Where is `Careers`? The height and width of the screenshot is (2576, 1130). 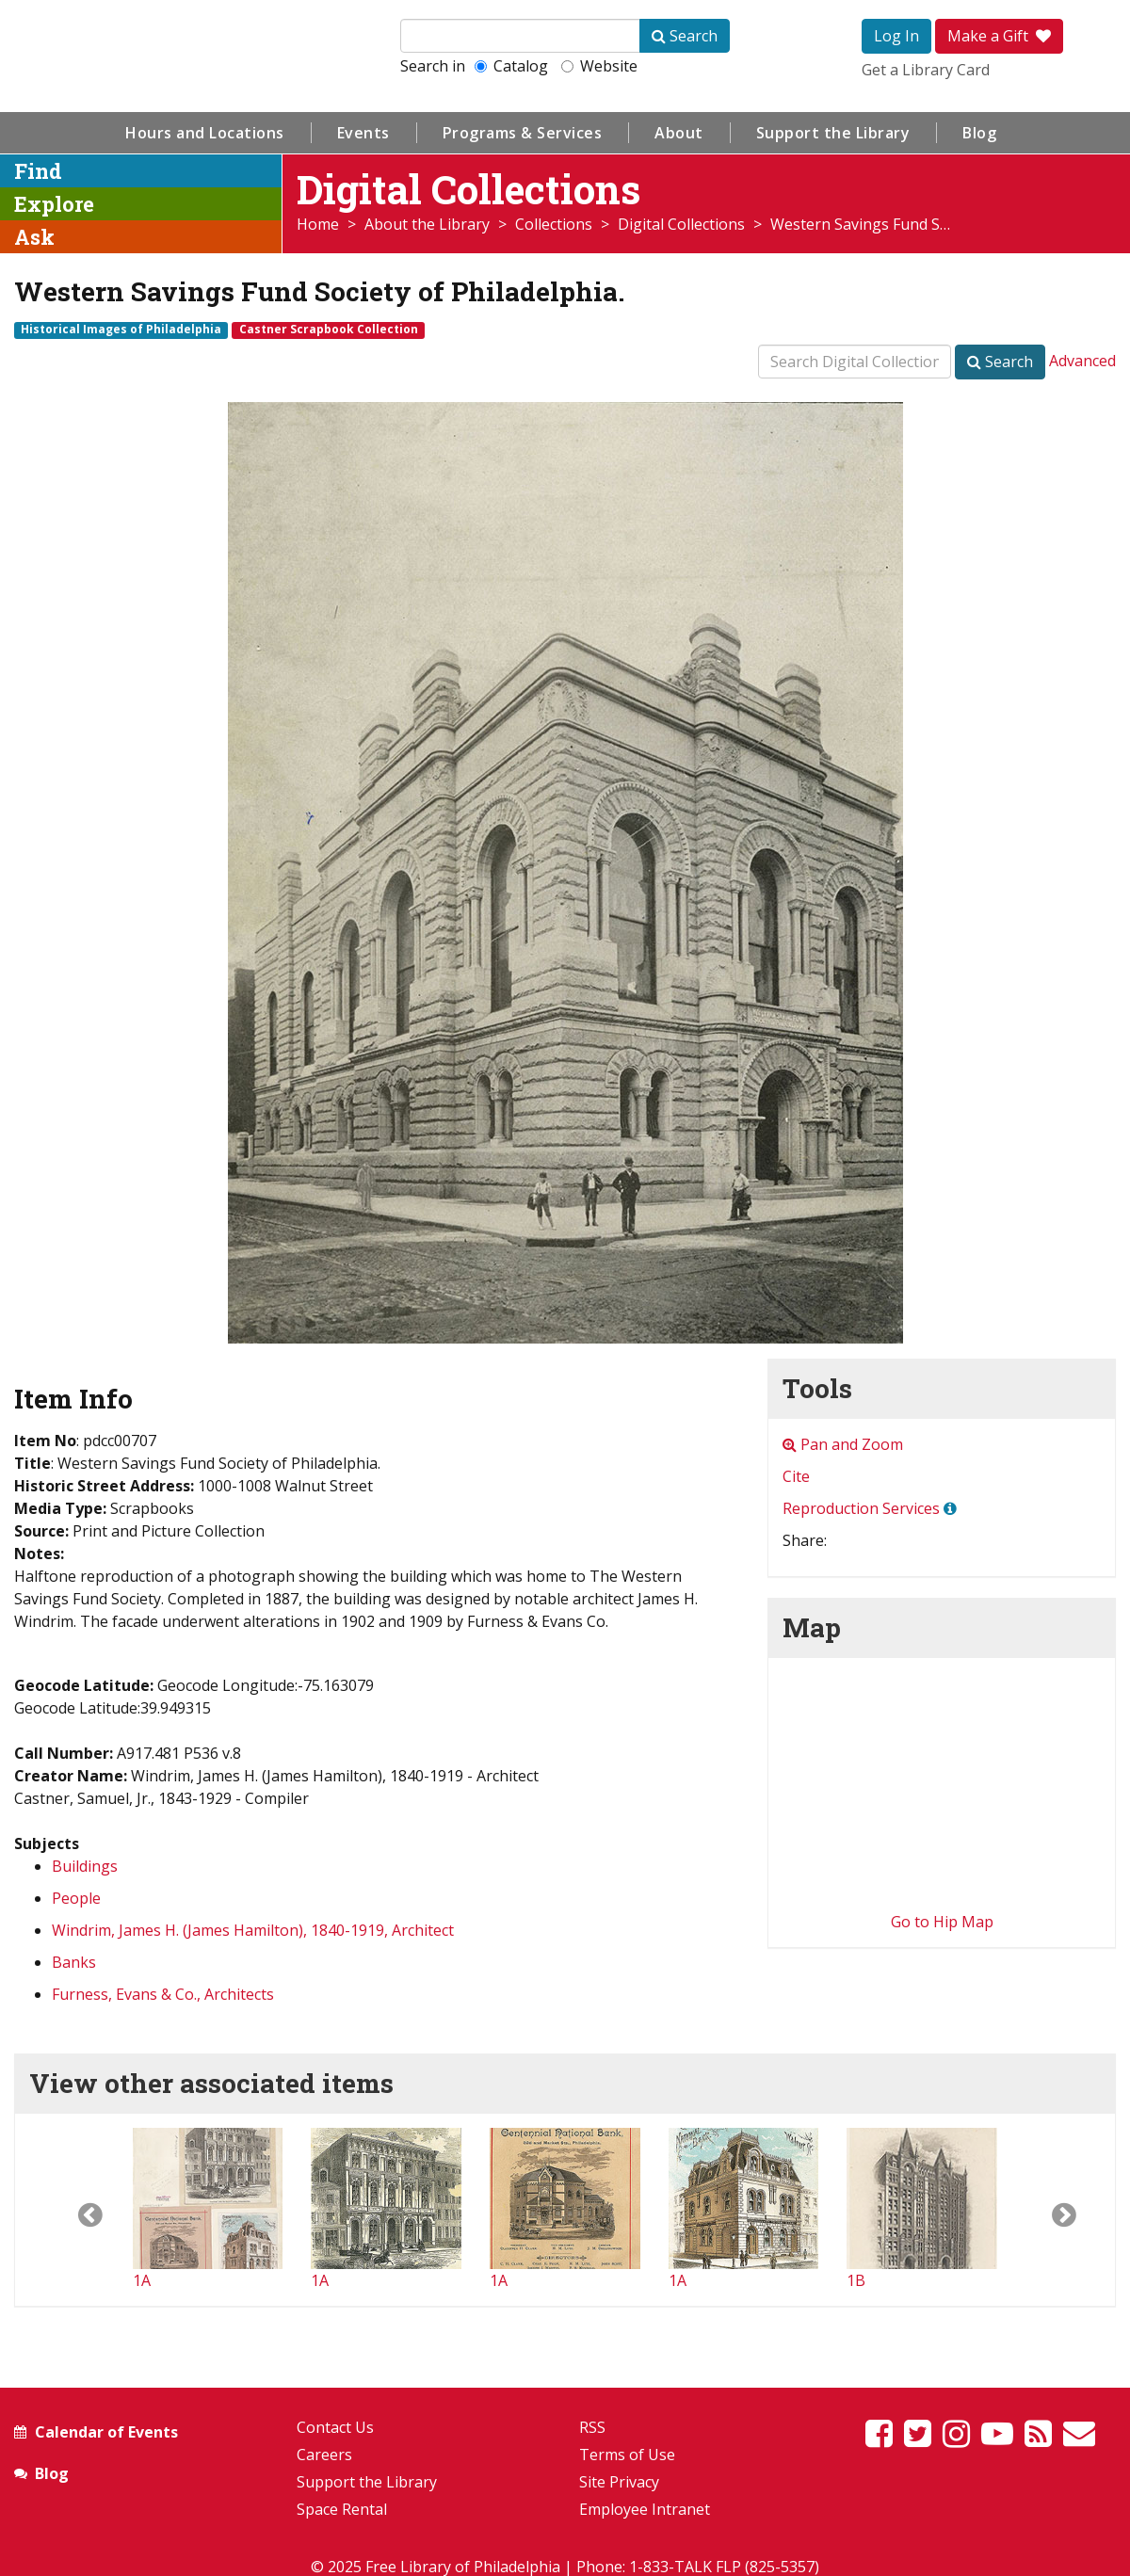 Careers is located at coordinates (324, 2454).